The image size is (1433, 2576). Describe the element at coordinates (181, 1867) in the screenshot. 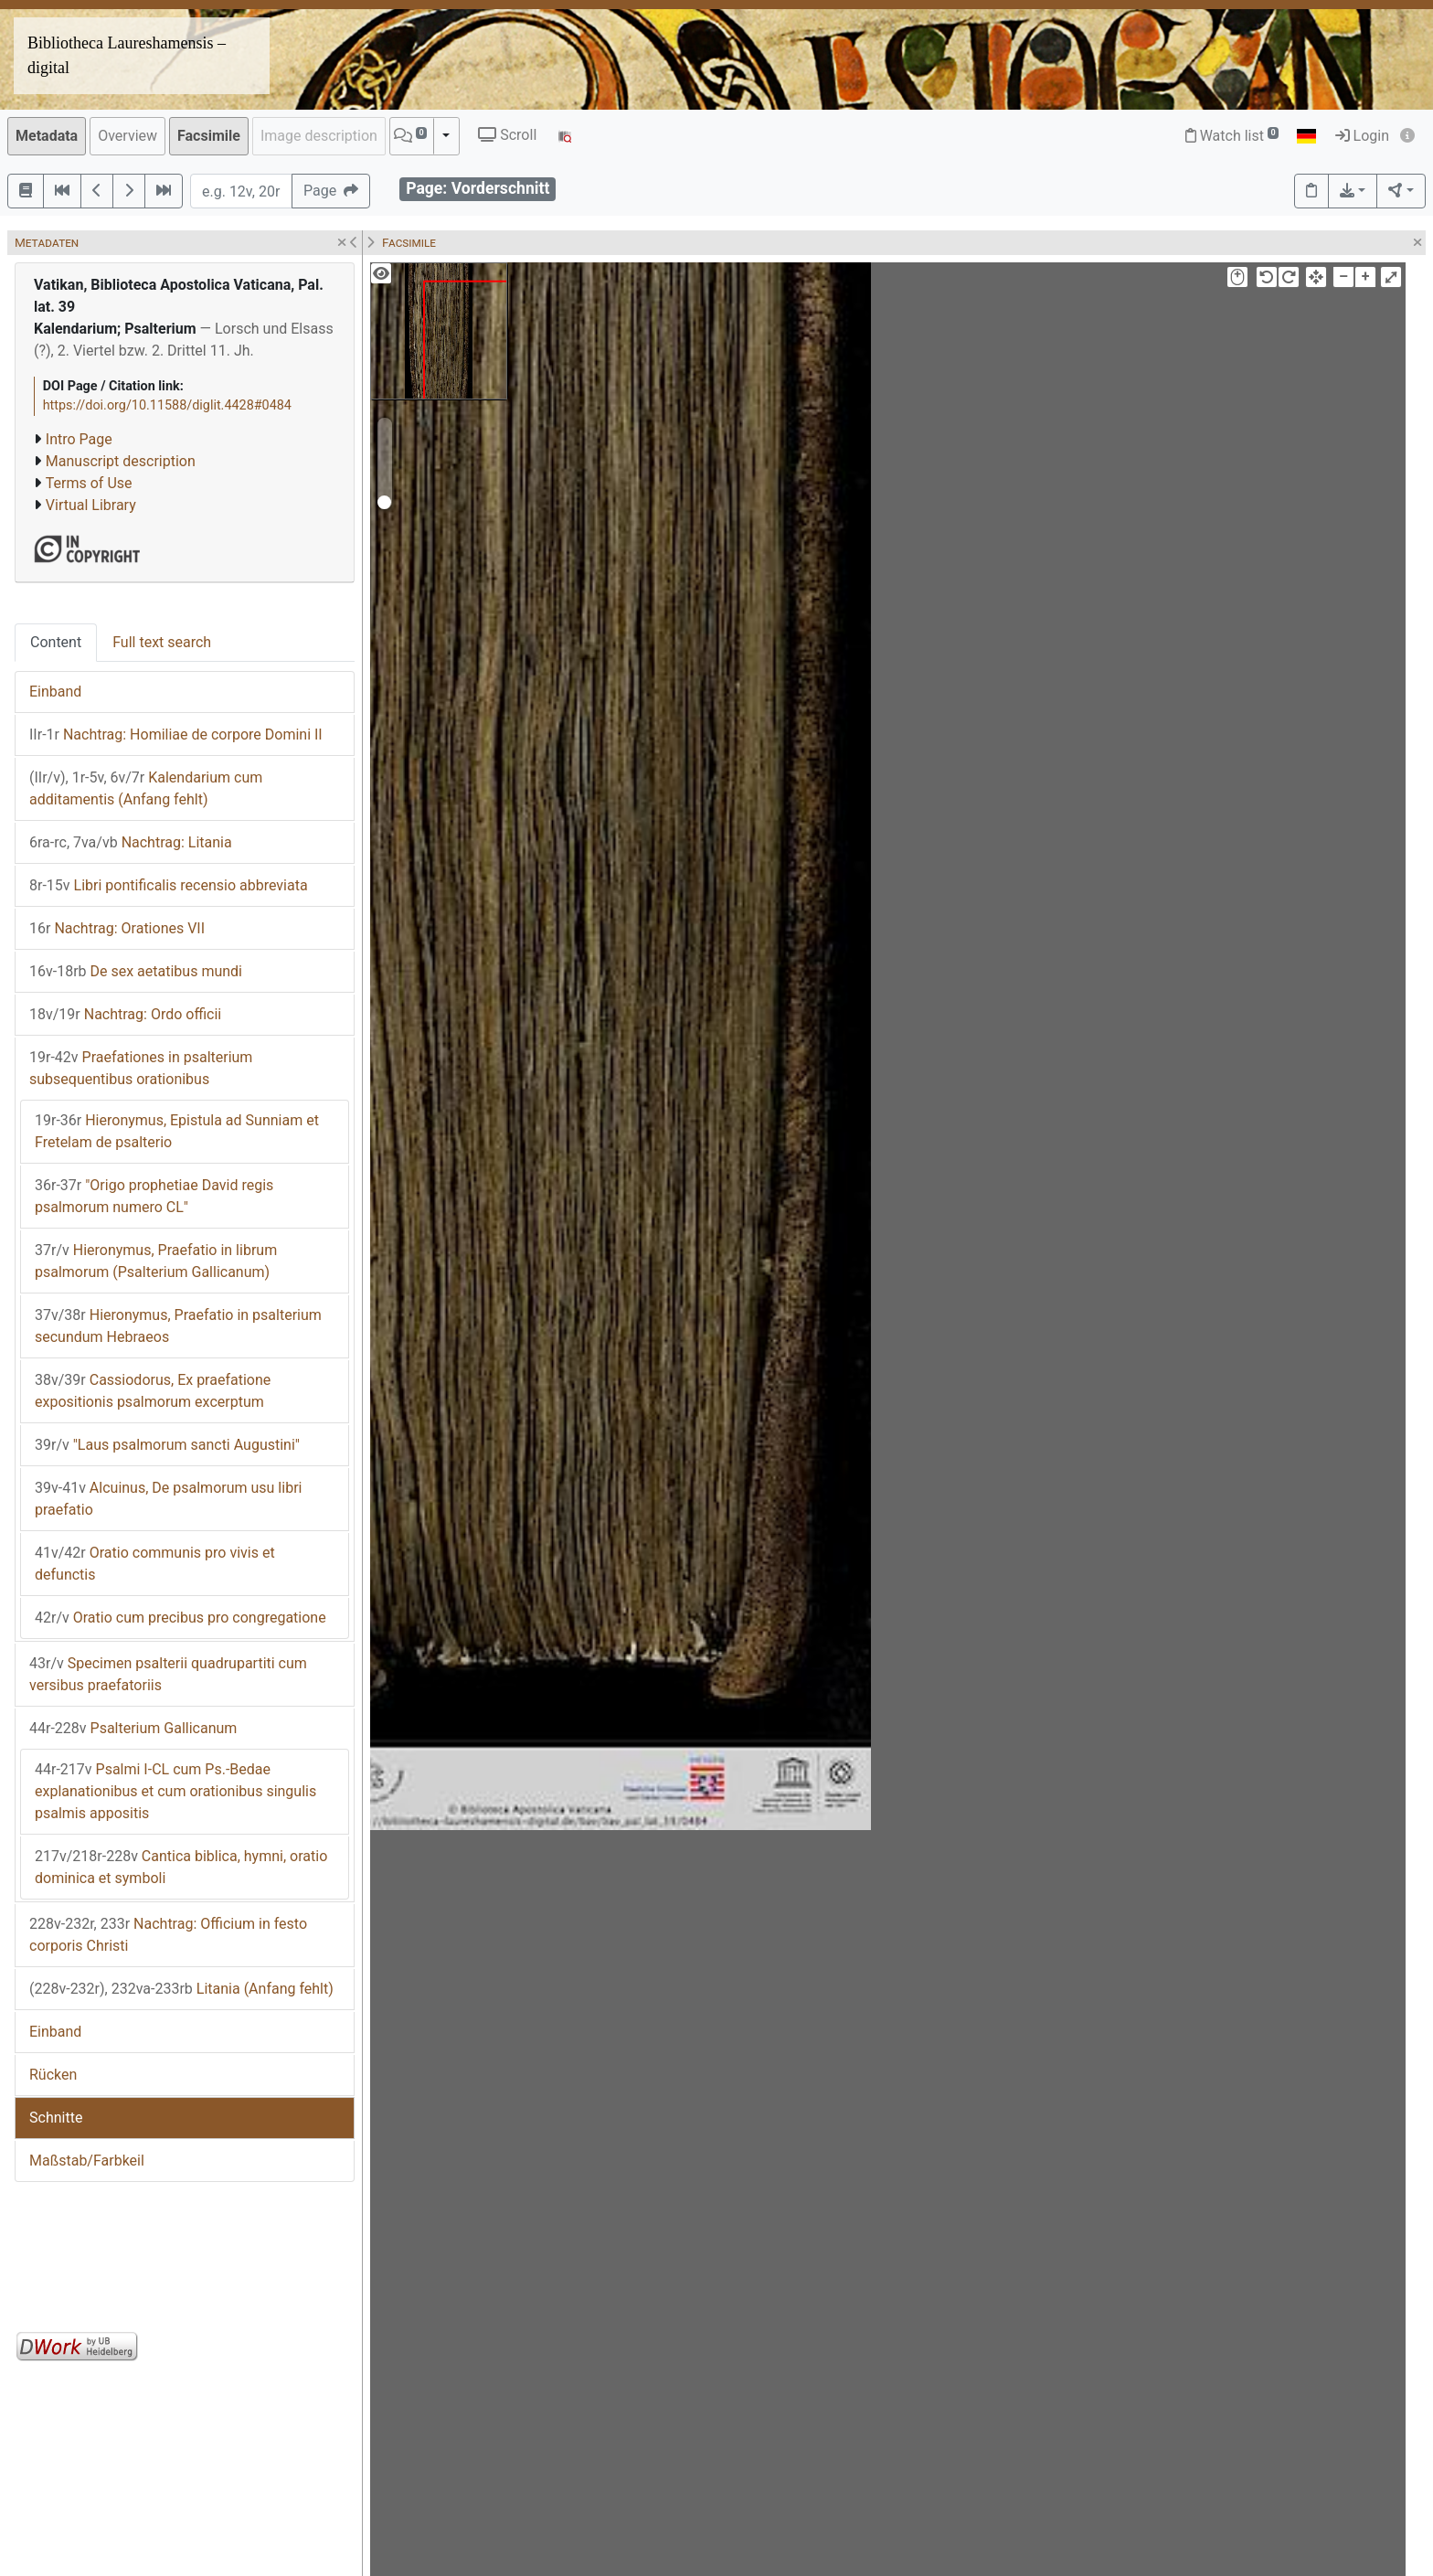

I see `Cantica biblica, hymni, oratio dominica et symboli` at that location.